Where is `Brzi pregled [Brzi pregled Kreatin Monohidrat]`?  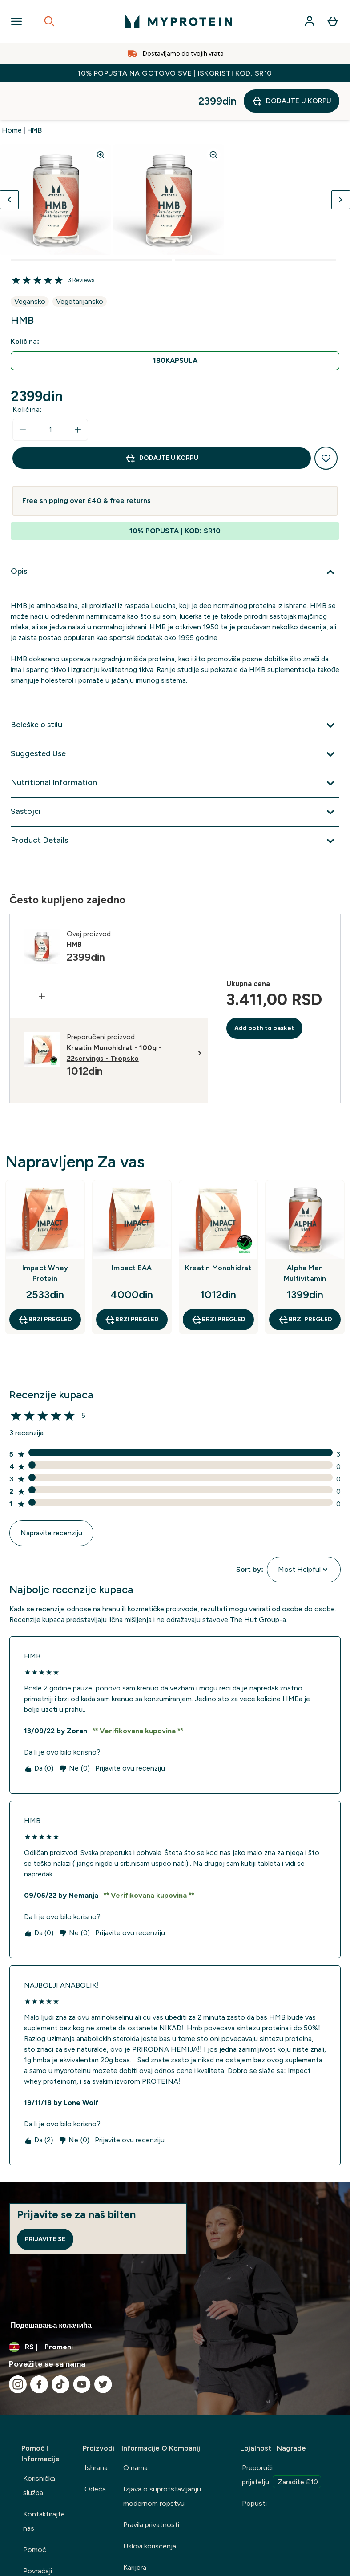 Brzi pregled [Brzi pregled Kreatin Monohidrat] is located at coordinates (218, 1282).